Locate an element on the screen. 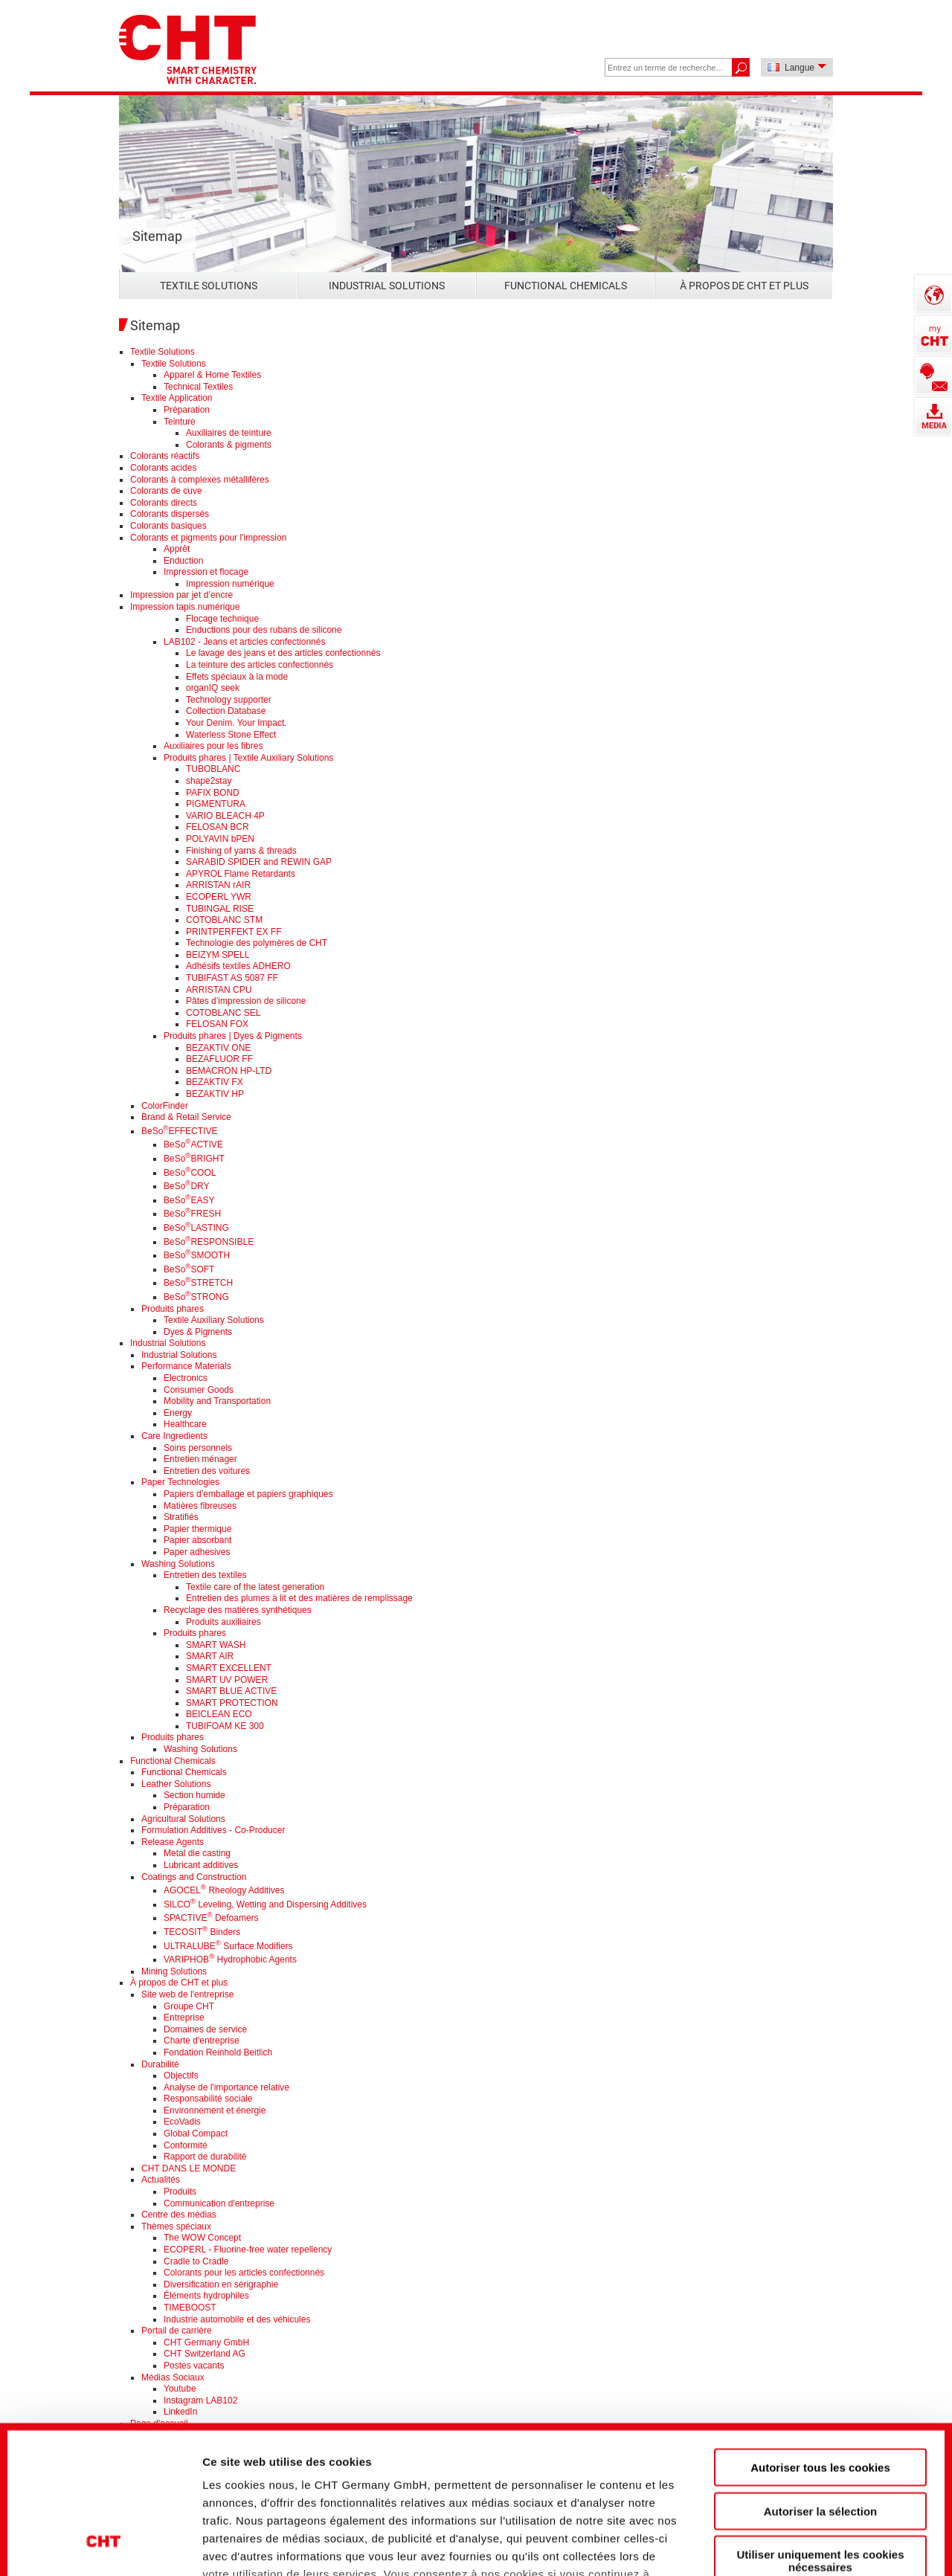 The width and height of the screenshot is (952, 2576). Impression et flocage is located at coordinates (206, 572).